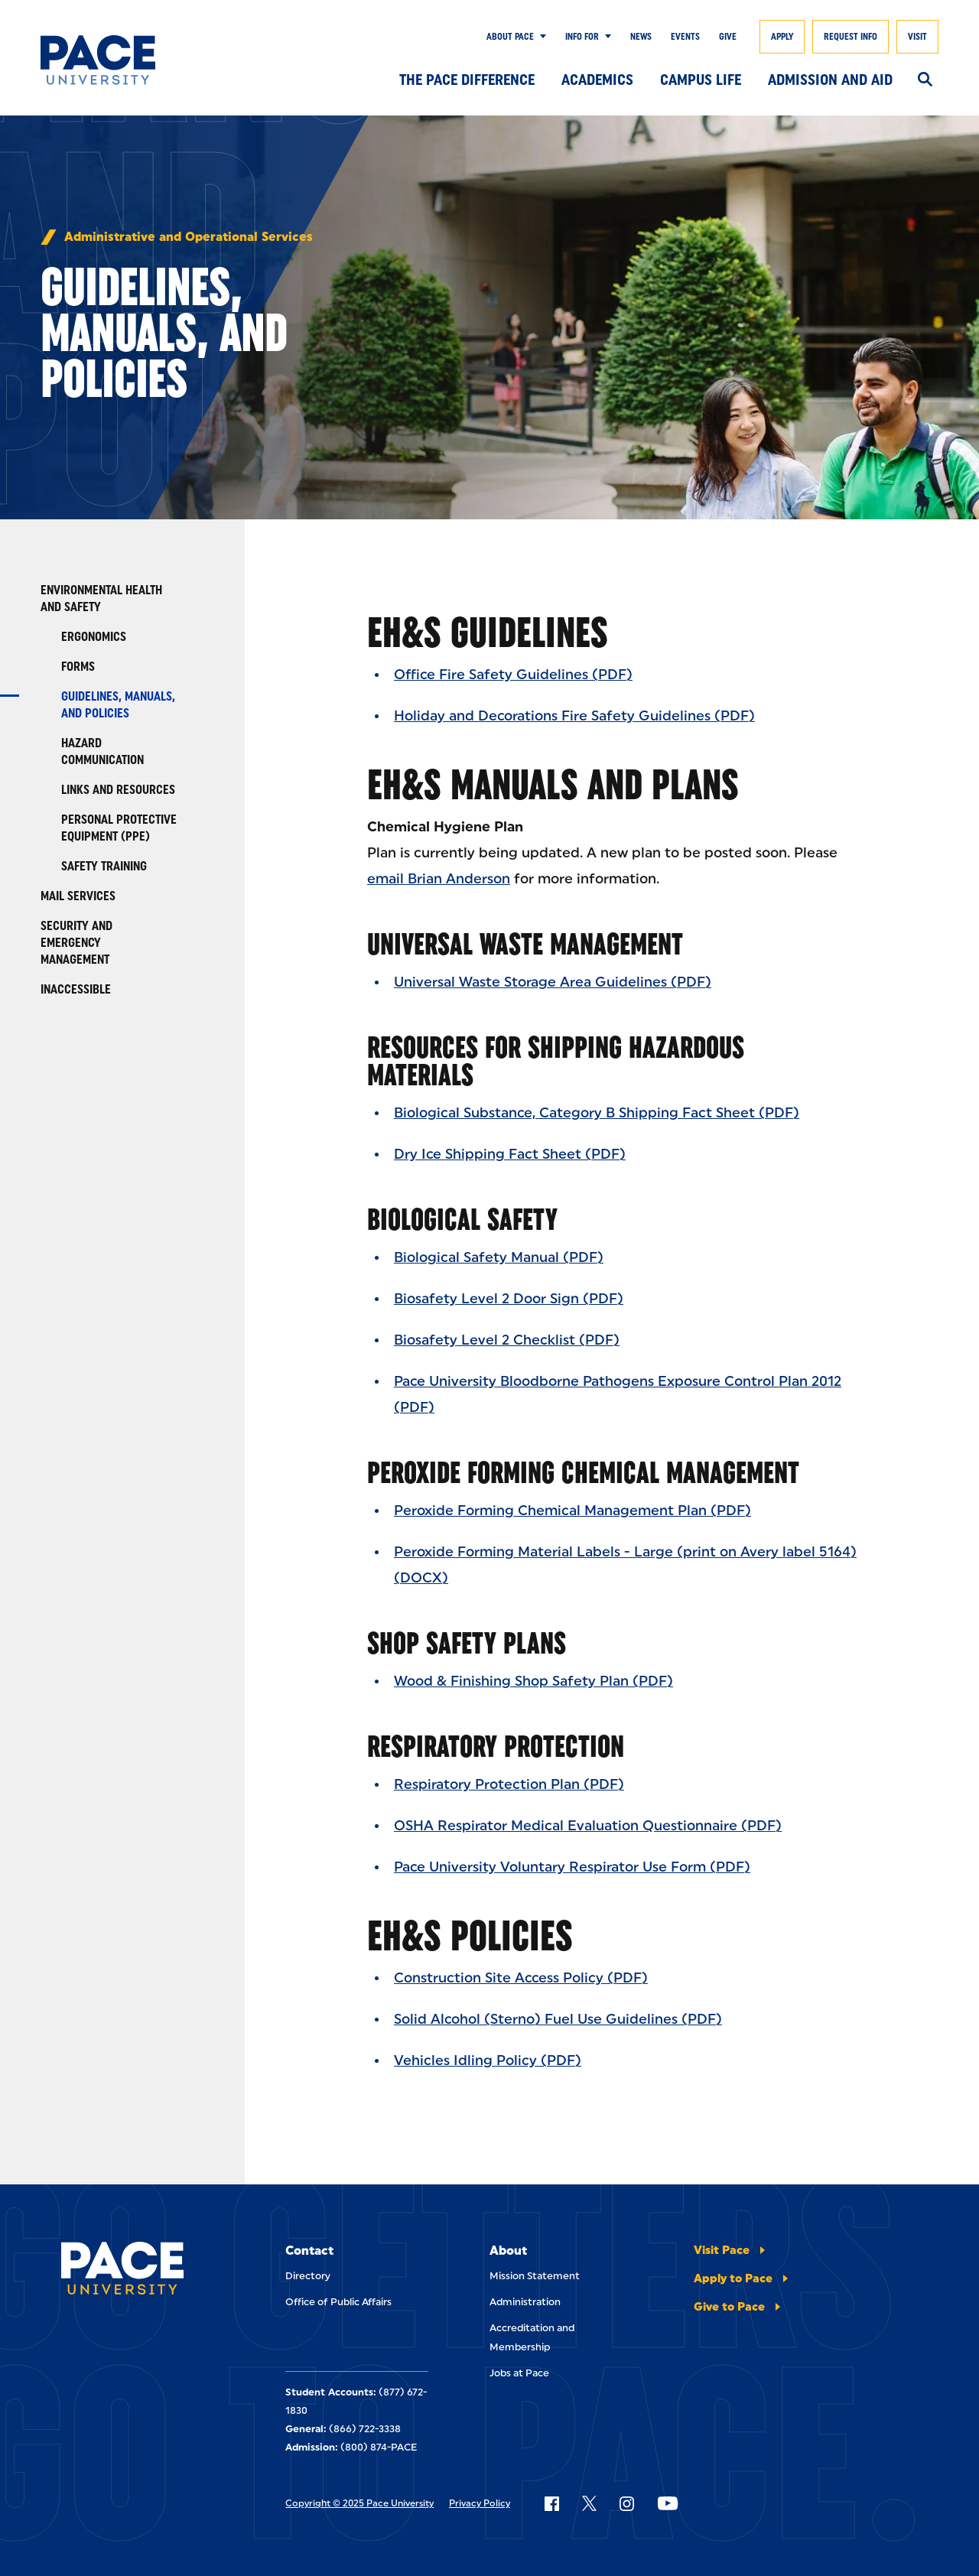 The height and width of the screenshot is (2576, 979). What do you see at coordinates (525, 2302) in the screenshot?
I see `Administration` at bounding box center [525, 2302].